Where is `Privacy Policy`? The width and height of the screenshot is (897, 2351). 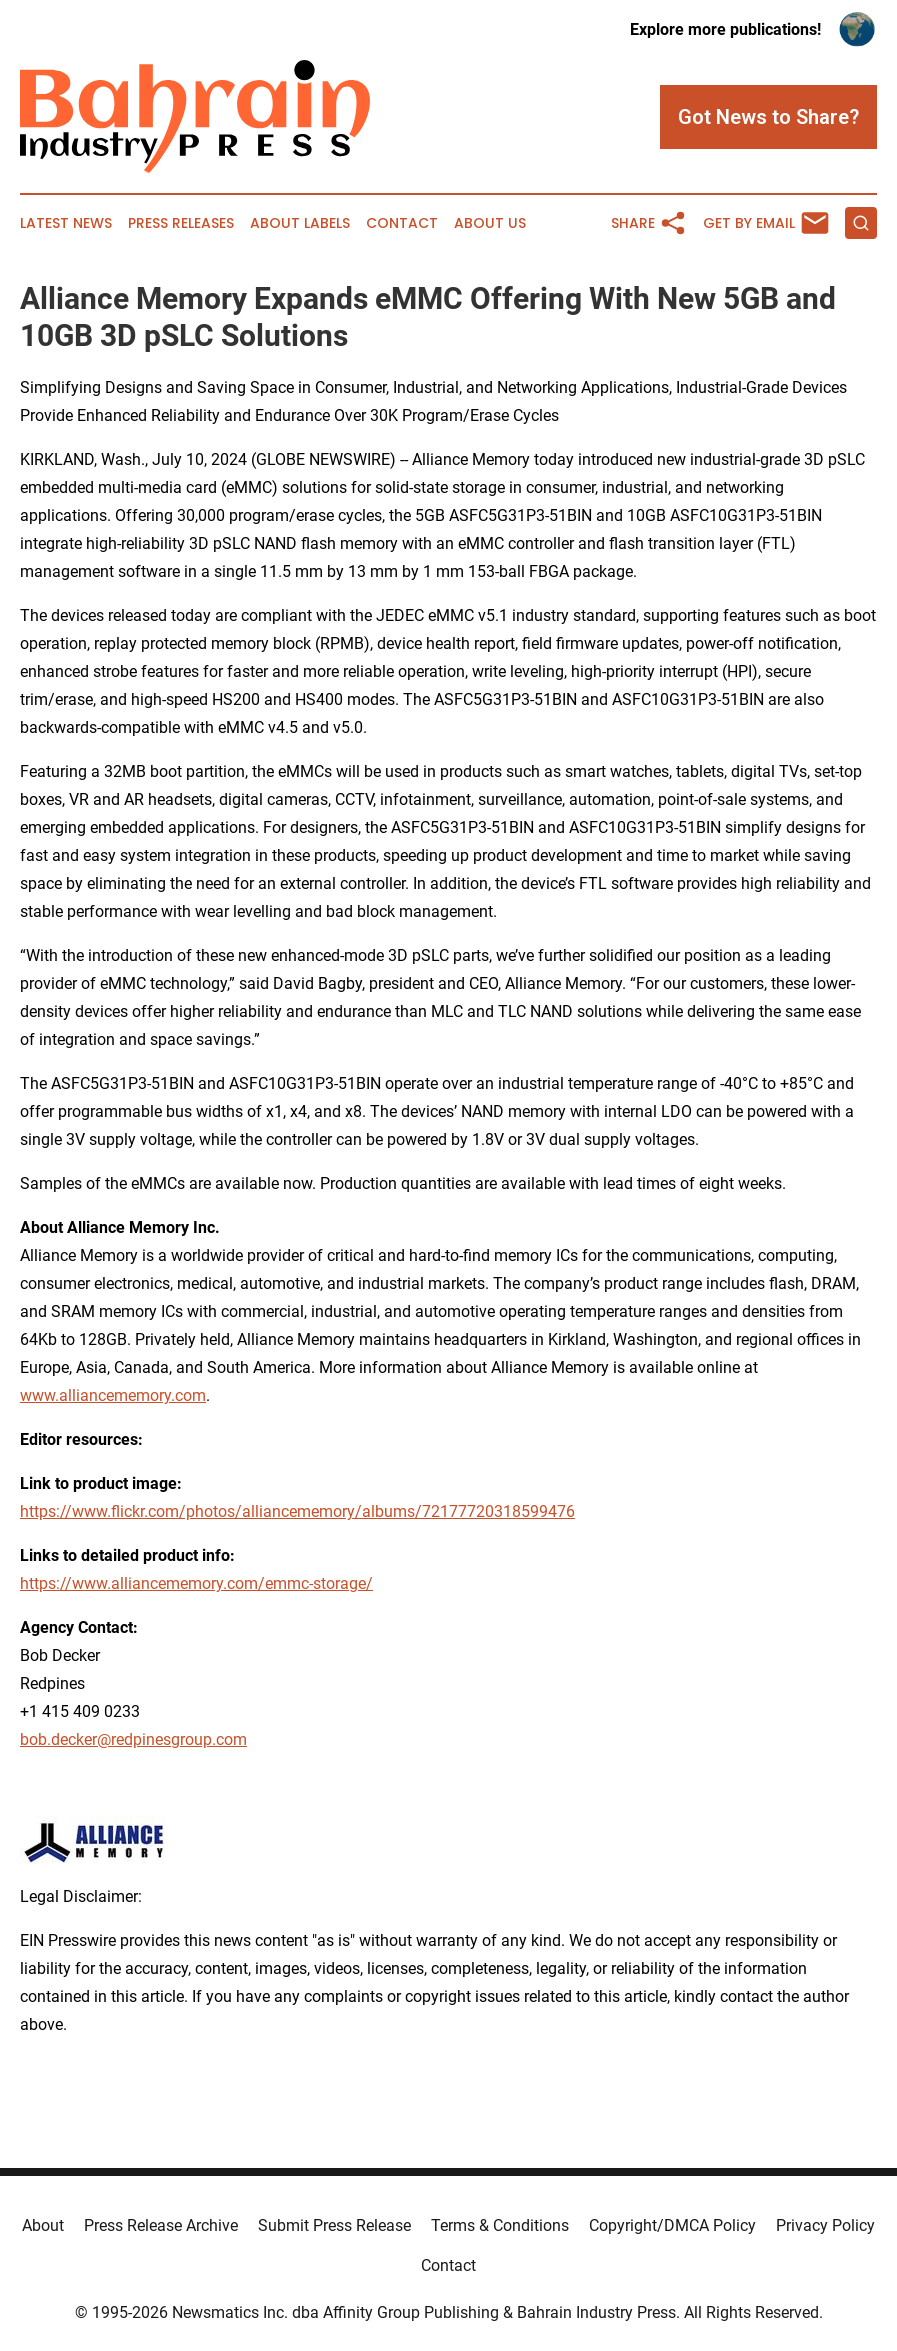
Privacy Policy is located at coordinates (825, 2225).